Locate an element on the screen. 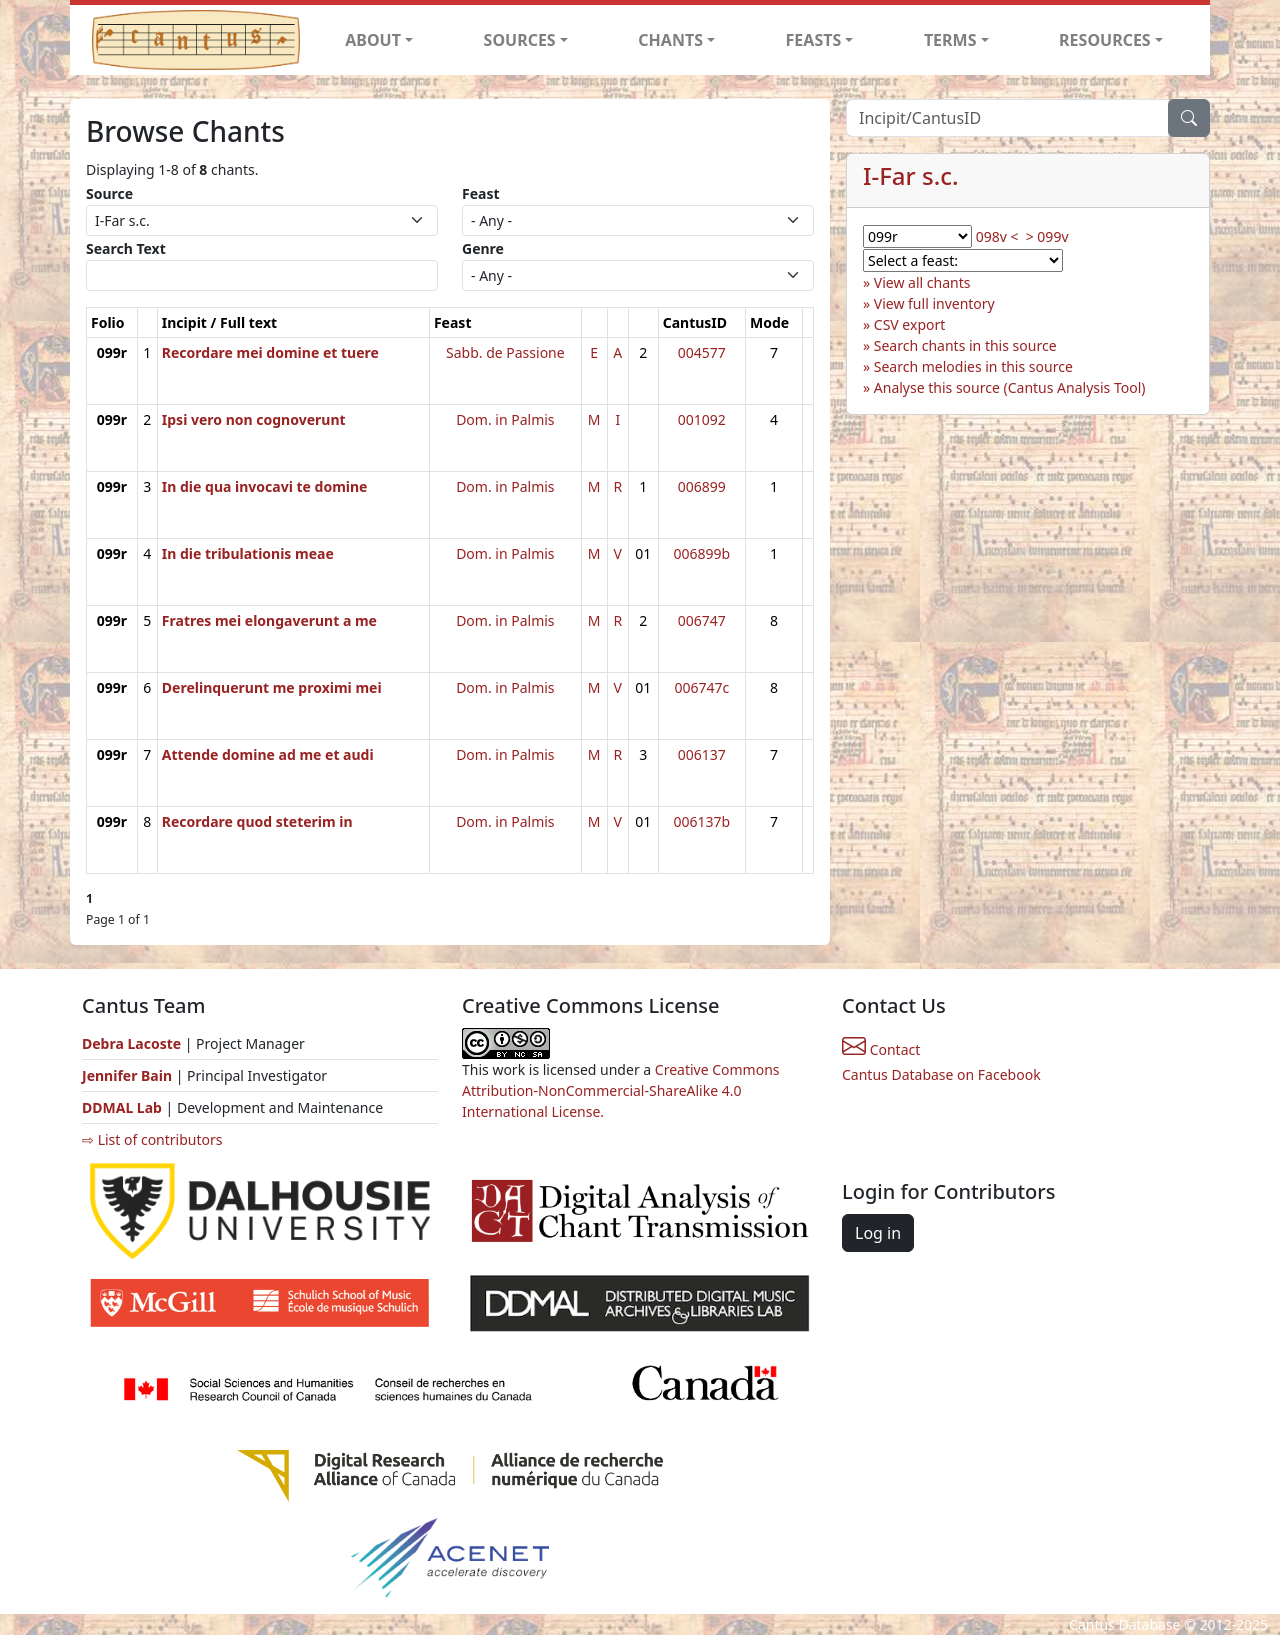 This screenshot has width=1280, height=1635. 006137b is located at coordinates (701, 821).